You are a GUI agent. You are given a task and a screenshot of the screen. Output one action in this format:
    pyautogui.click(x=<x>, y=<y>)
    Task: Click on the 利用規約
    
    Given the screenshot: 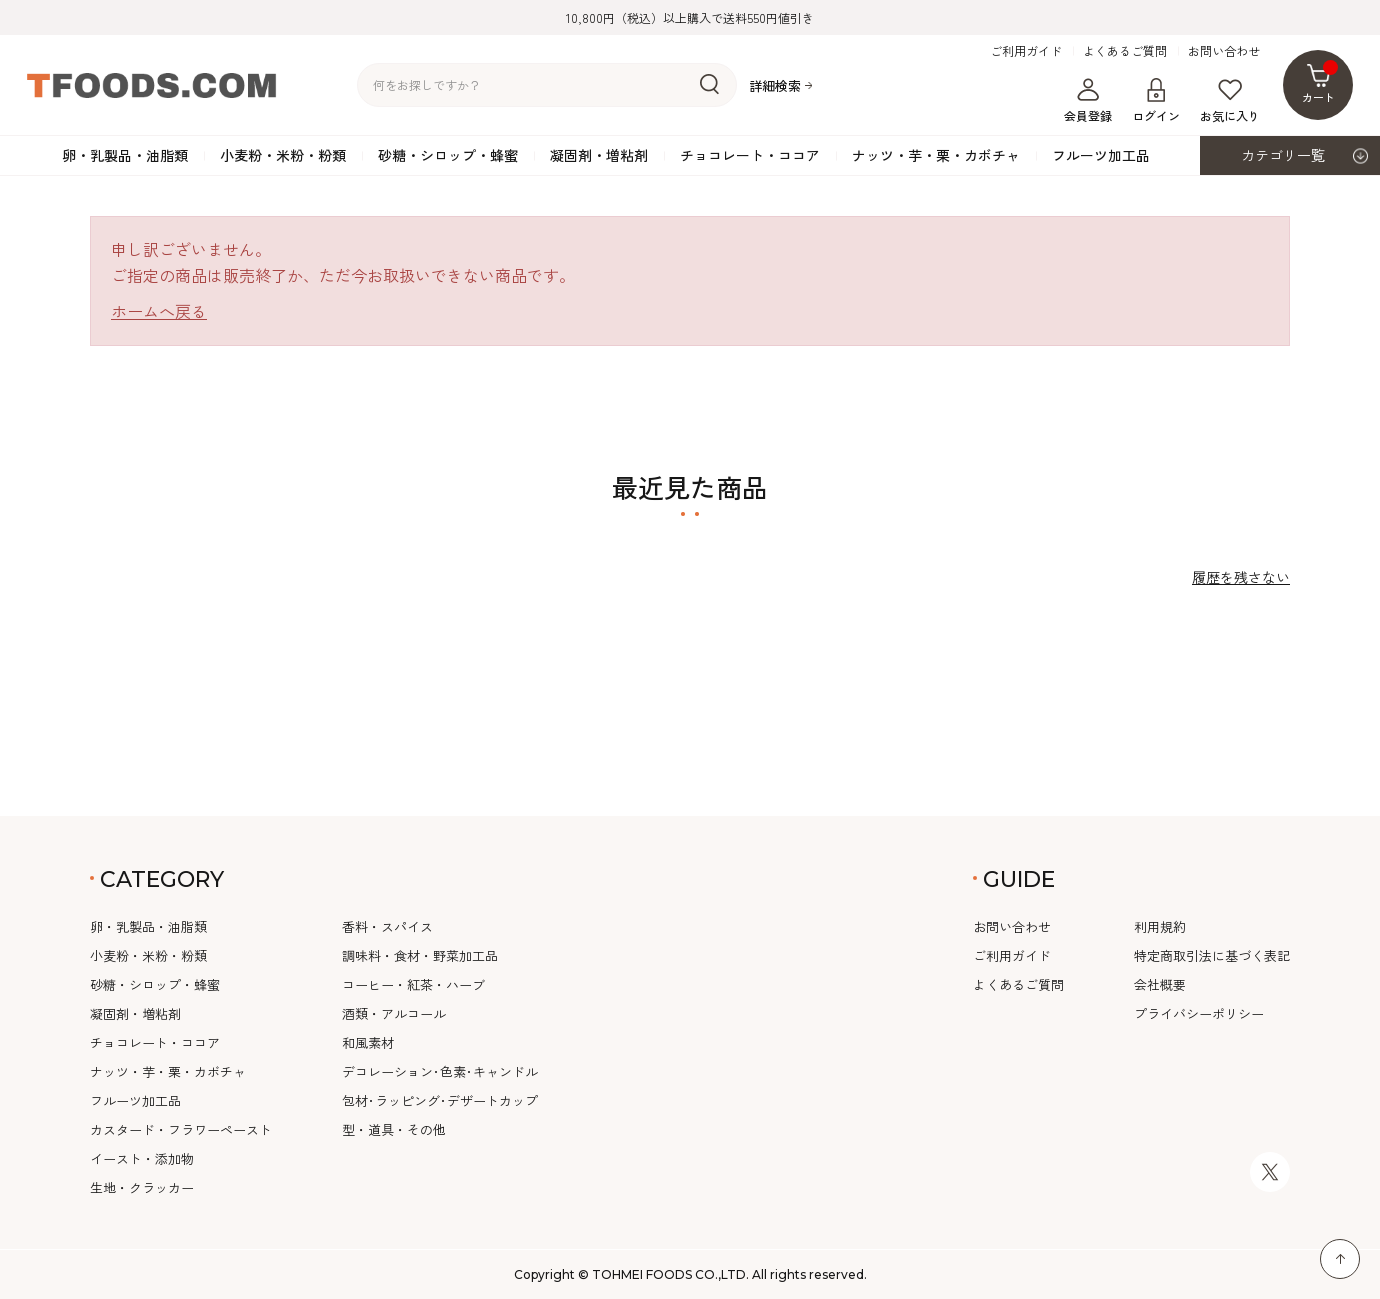 What is the action you would take?
    pyautogui.click(x=1160, y=926)
    